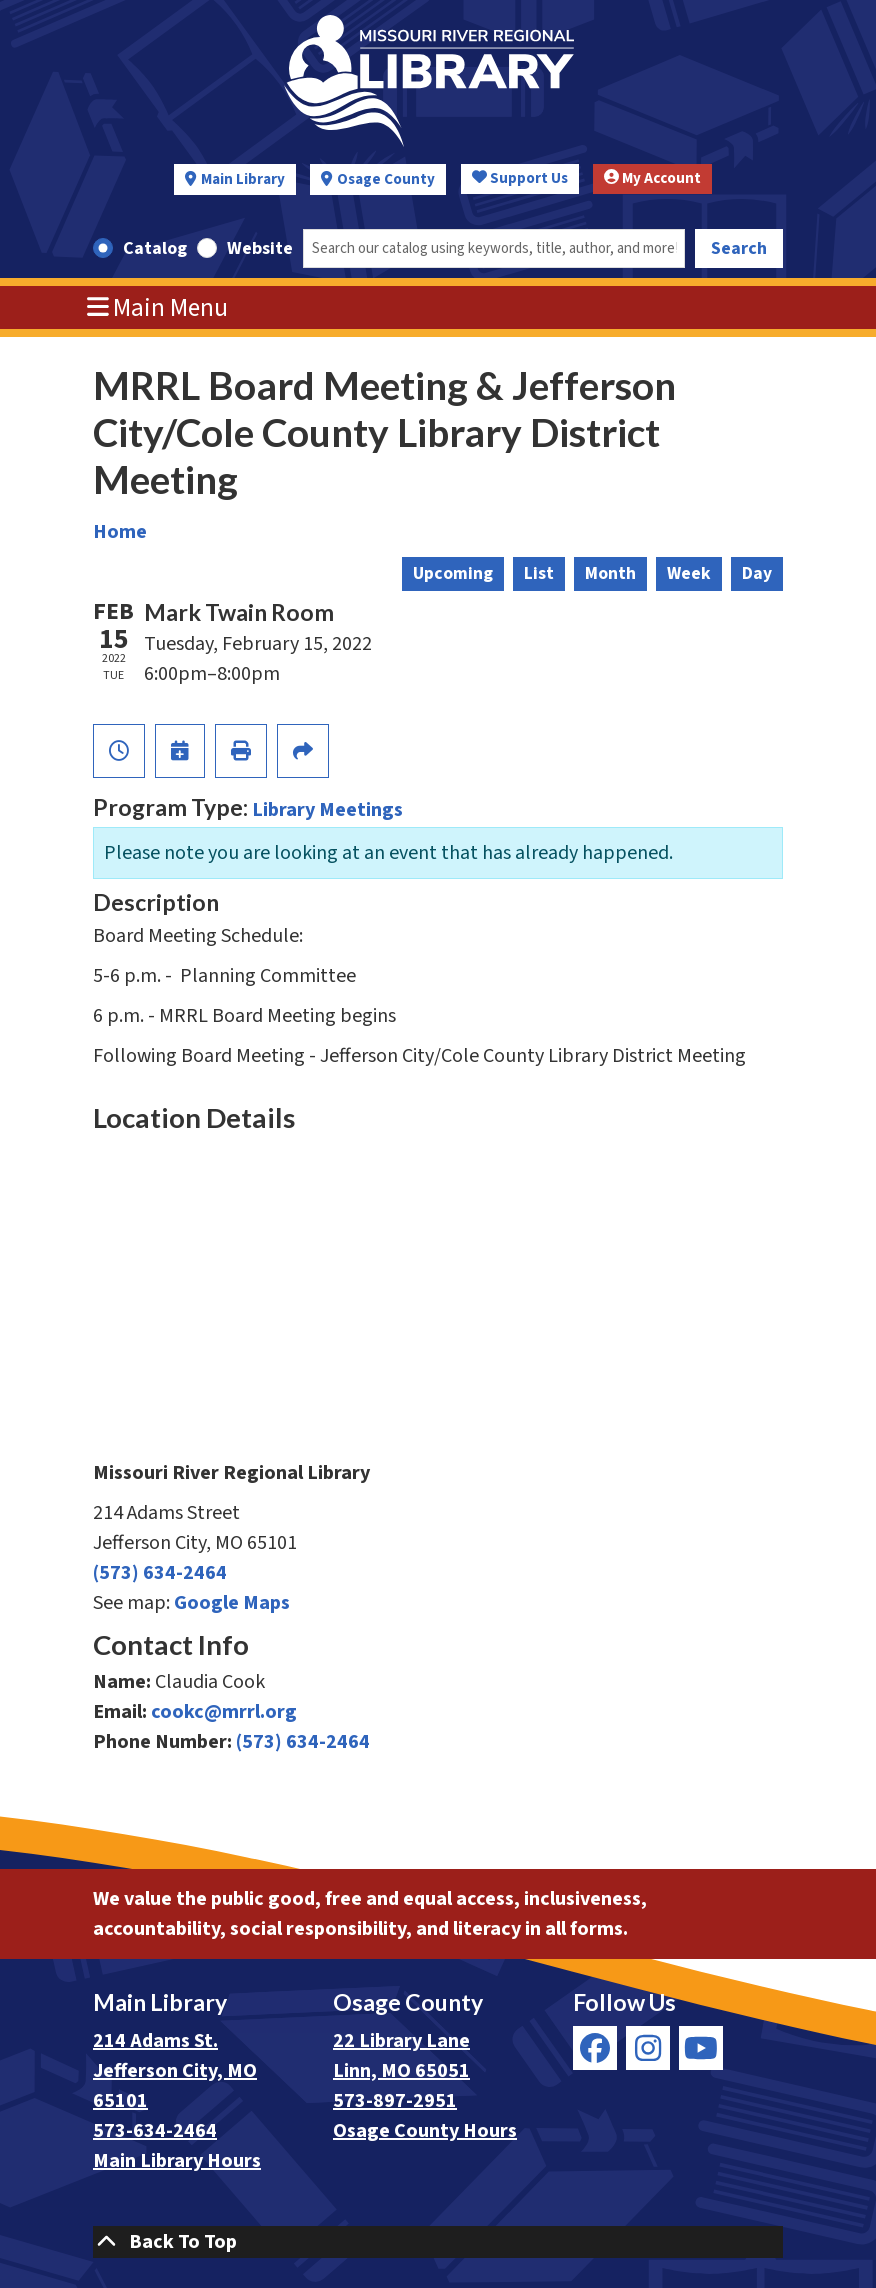 This screenshot has height=2288, width=876. What do you see at coordinates (595, 2048) in the screenshot?
I see `[View Missouri River Regional Library on Facebook]` at bounding box center [595, 2048].